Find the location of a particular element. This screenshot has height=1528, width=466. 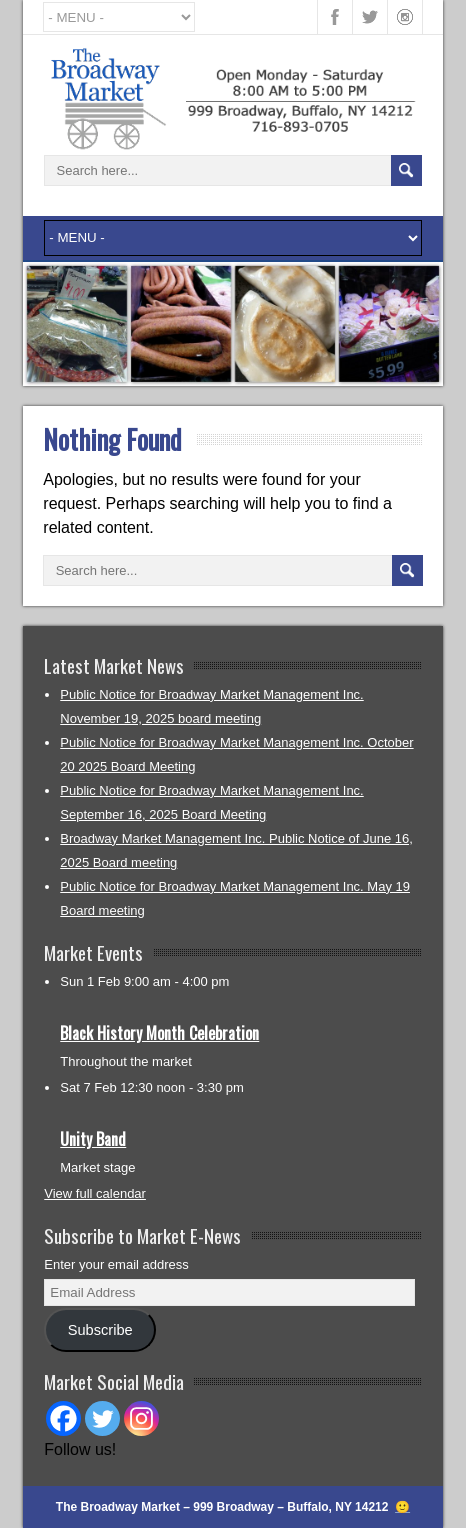

Black History Month Celebration is located at coordinates (159, 1033).